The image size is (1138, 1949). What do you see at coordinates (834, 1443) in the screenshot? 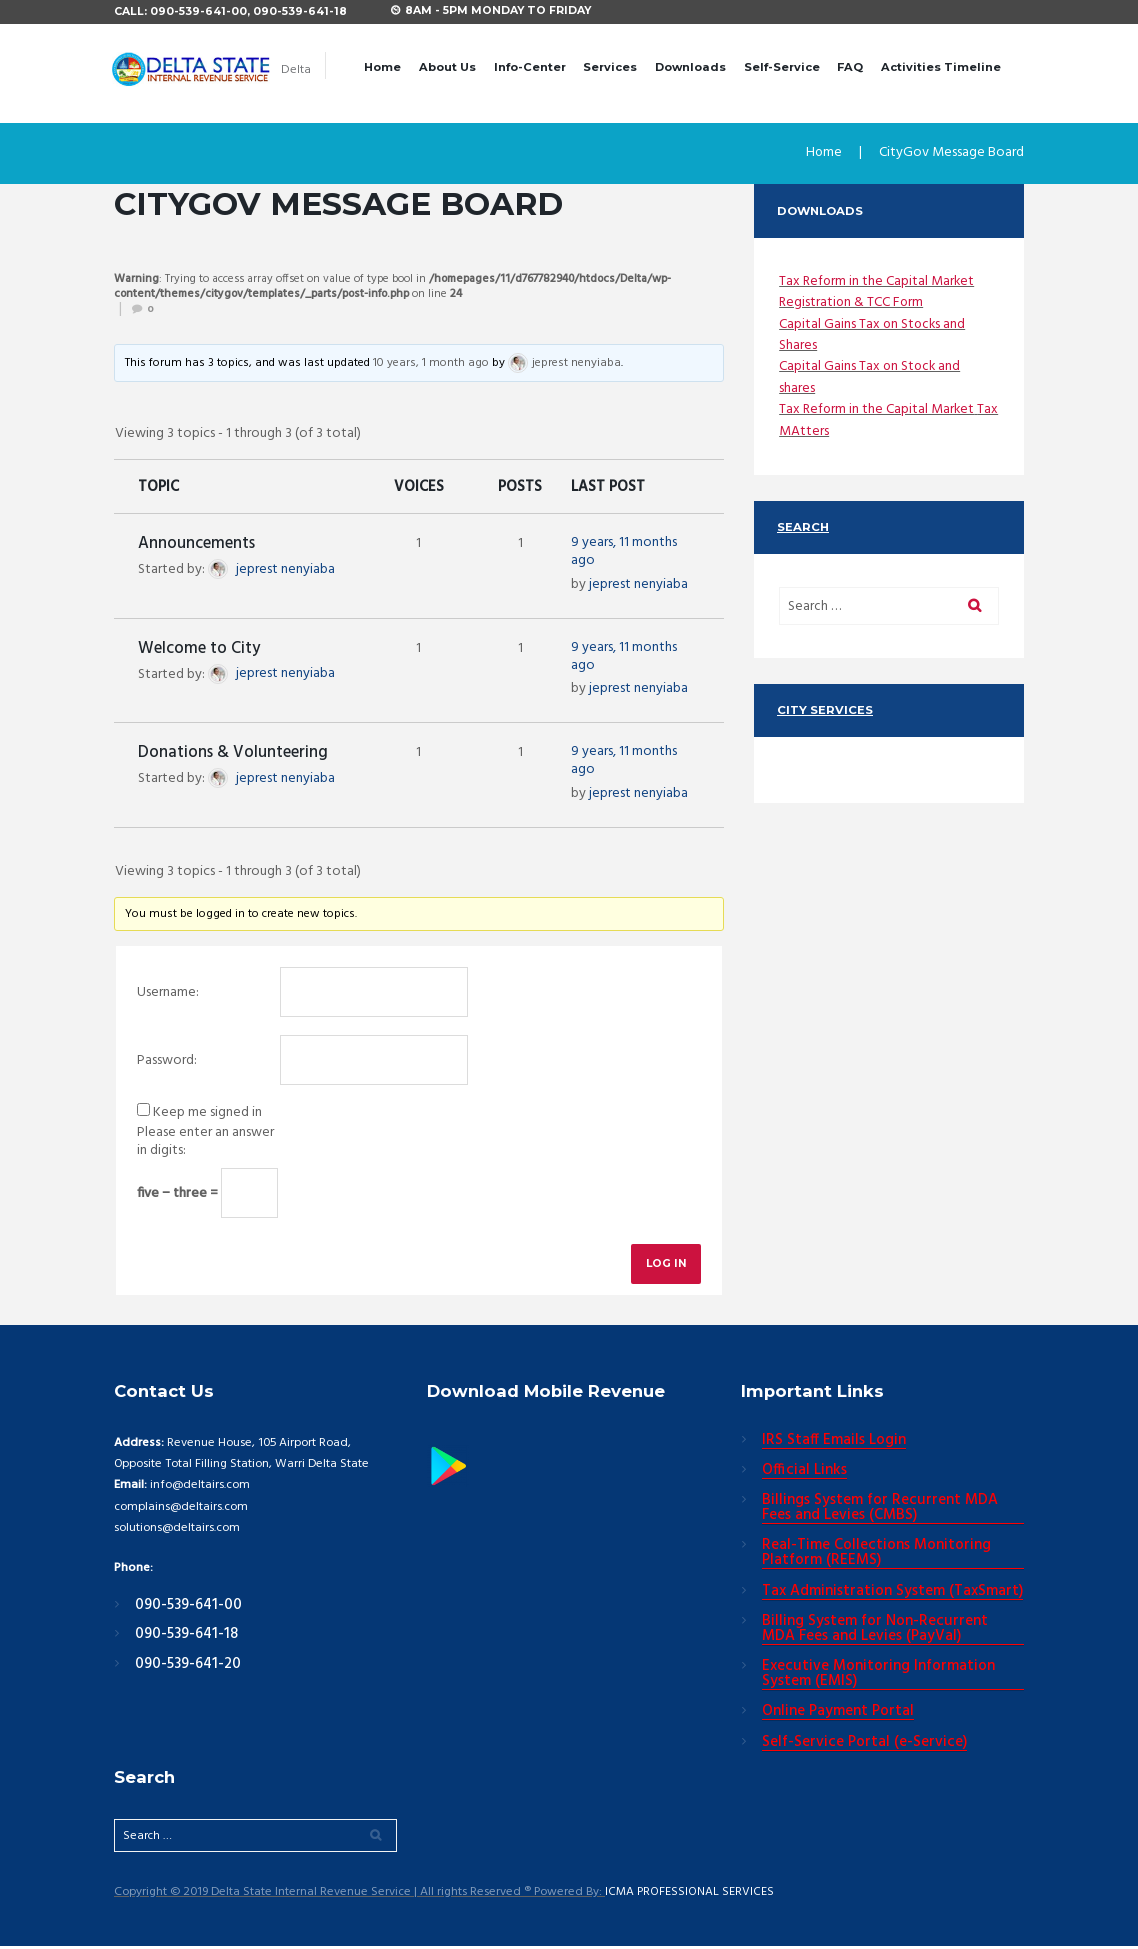
I see `IRS Staff Emails Login` at bounding box center [834, 1443].